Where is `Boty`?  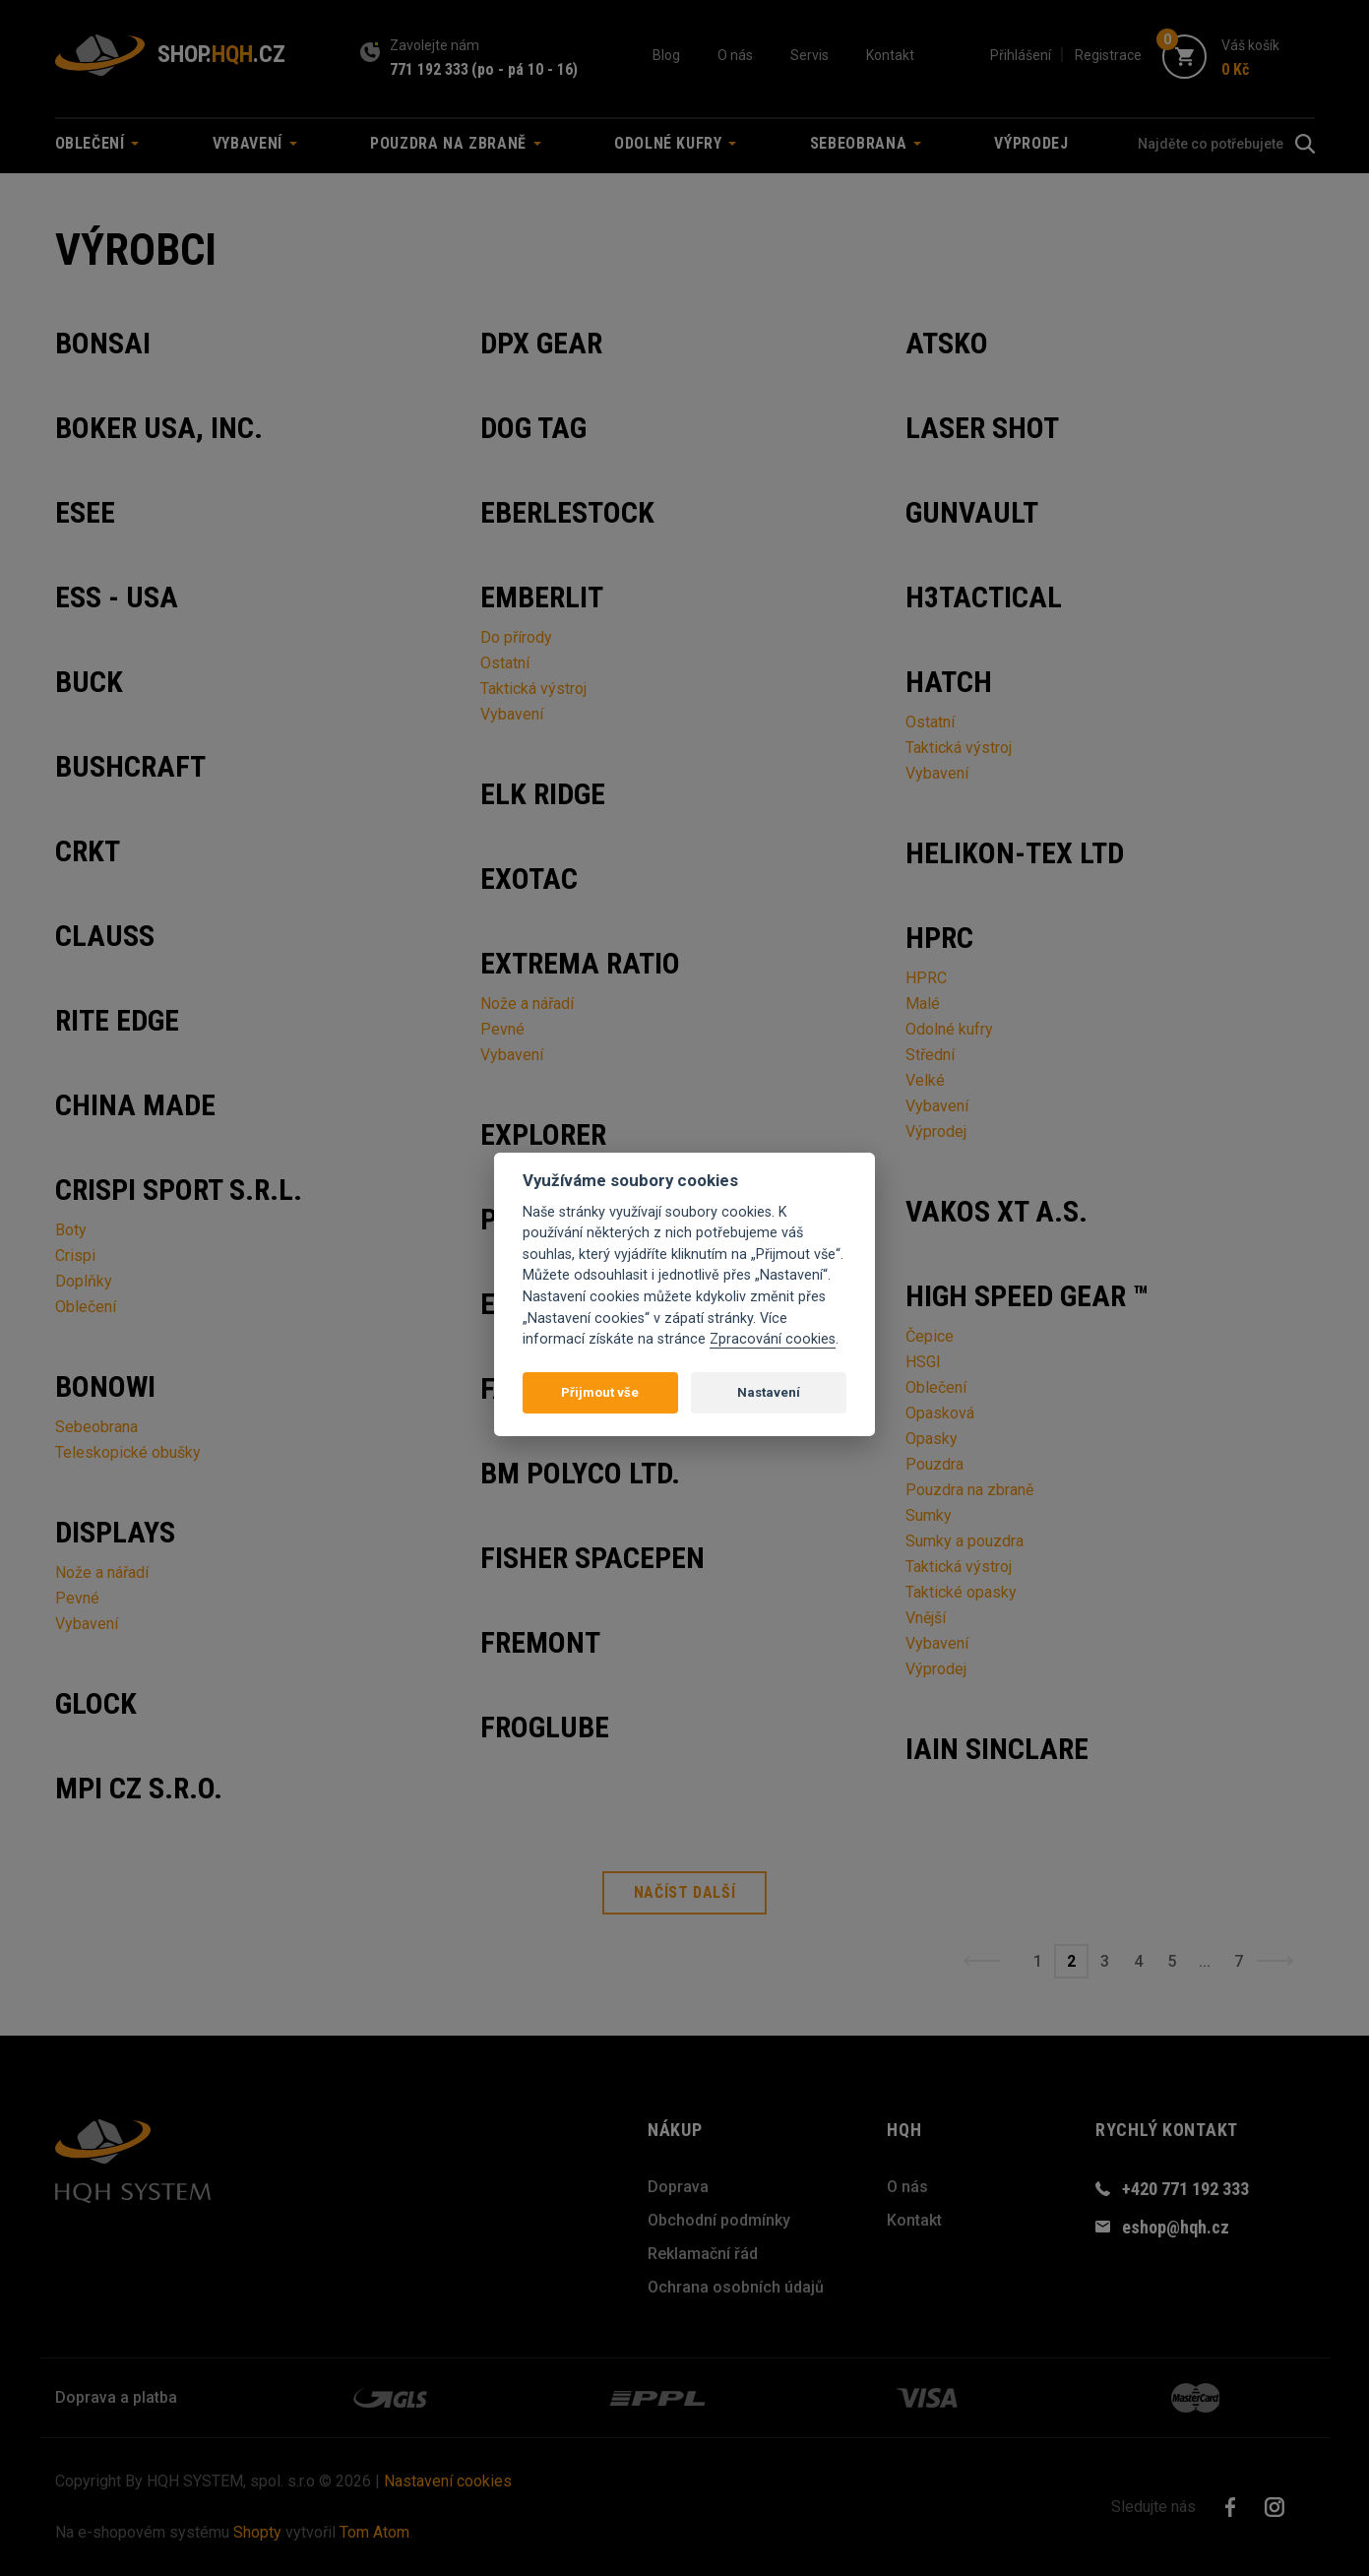
Boty is located at coordinates (71, 1230).